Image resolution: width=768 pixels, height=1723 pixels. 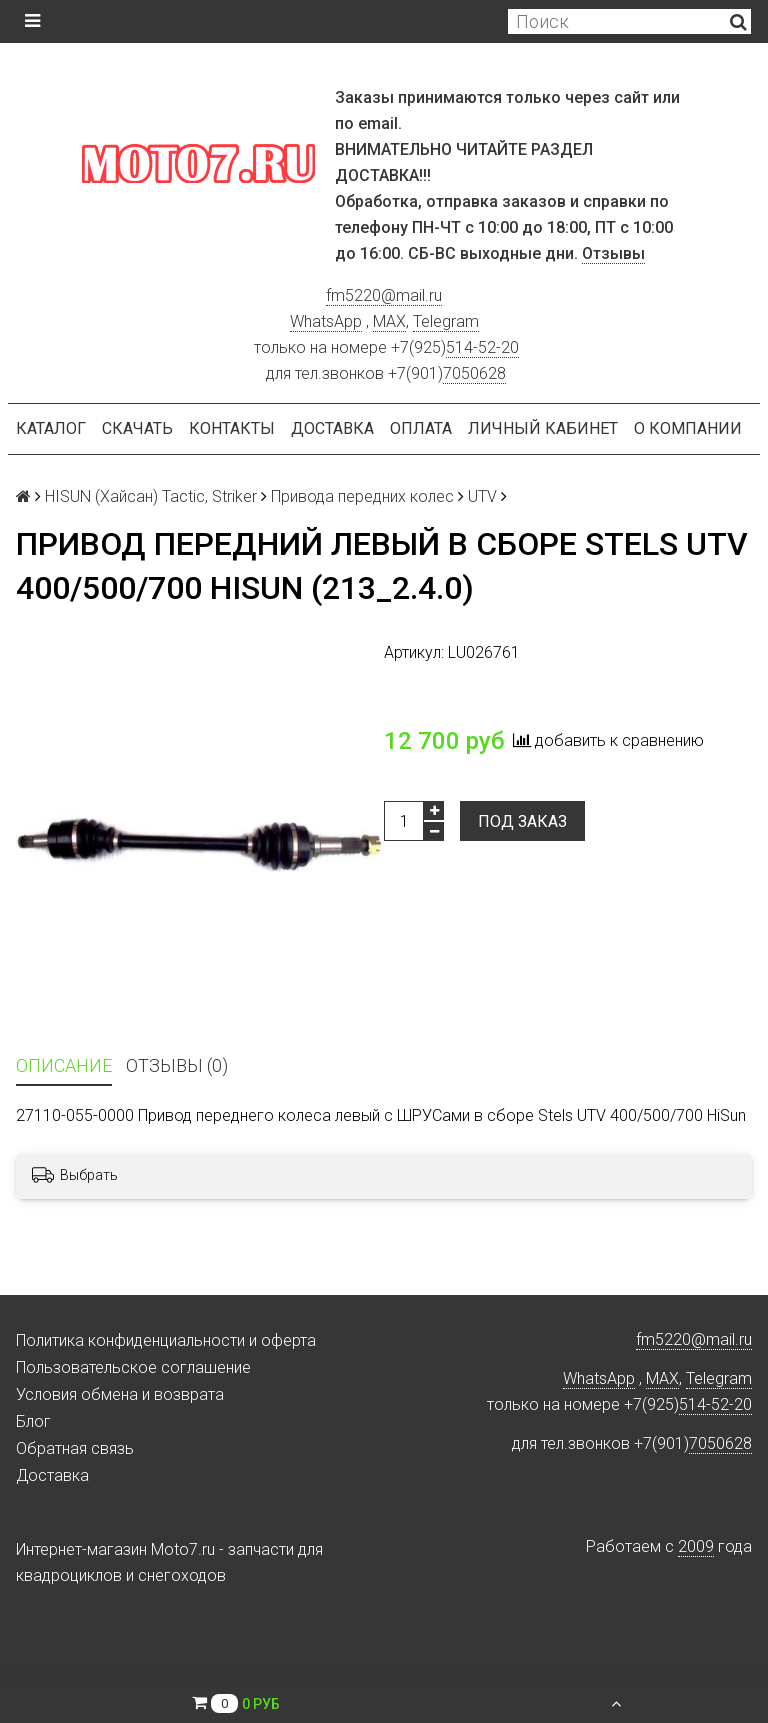 What do you see at coordinates (482, 347) in the screenshot?
I see `514-52-20` at bounding box center [482, 347].